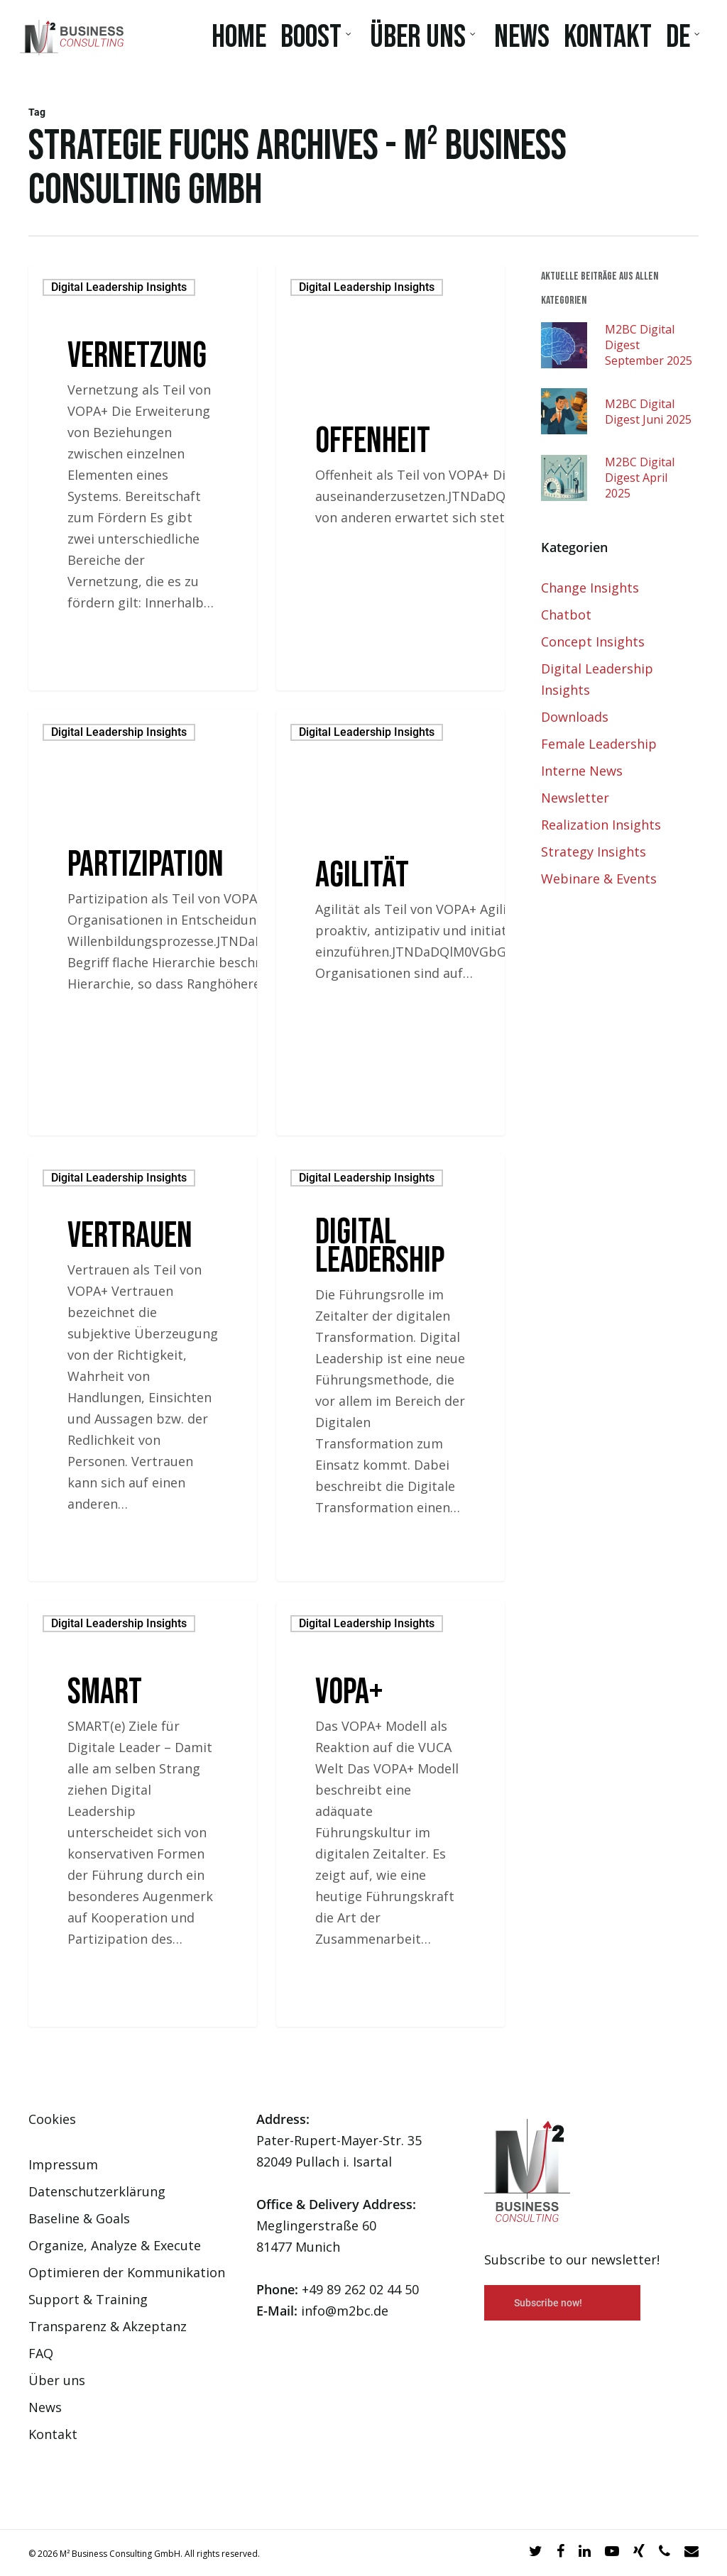 This screenshot has height=2576, width=727. Describe the element at coordinates (390, 1814) in the screenshot. I see `[VOPA+]` at that location.